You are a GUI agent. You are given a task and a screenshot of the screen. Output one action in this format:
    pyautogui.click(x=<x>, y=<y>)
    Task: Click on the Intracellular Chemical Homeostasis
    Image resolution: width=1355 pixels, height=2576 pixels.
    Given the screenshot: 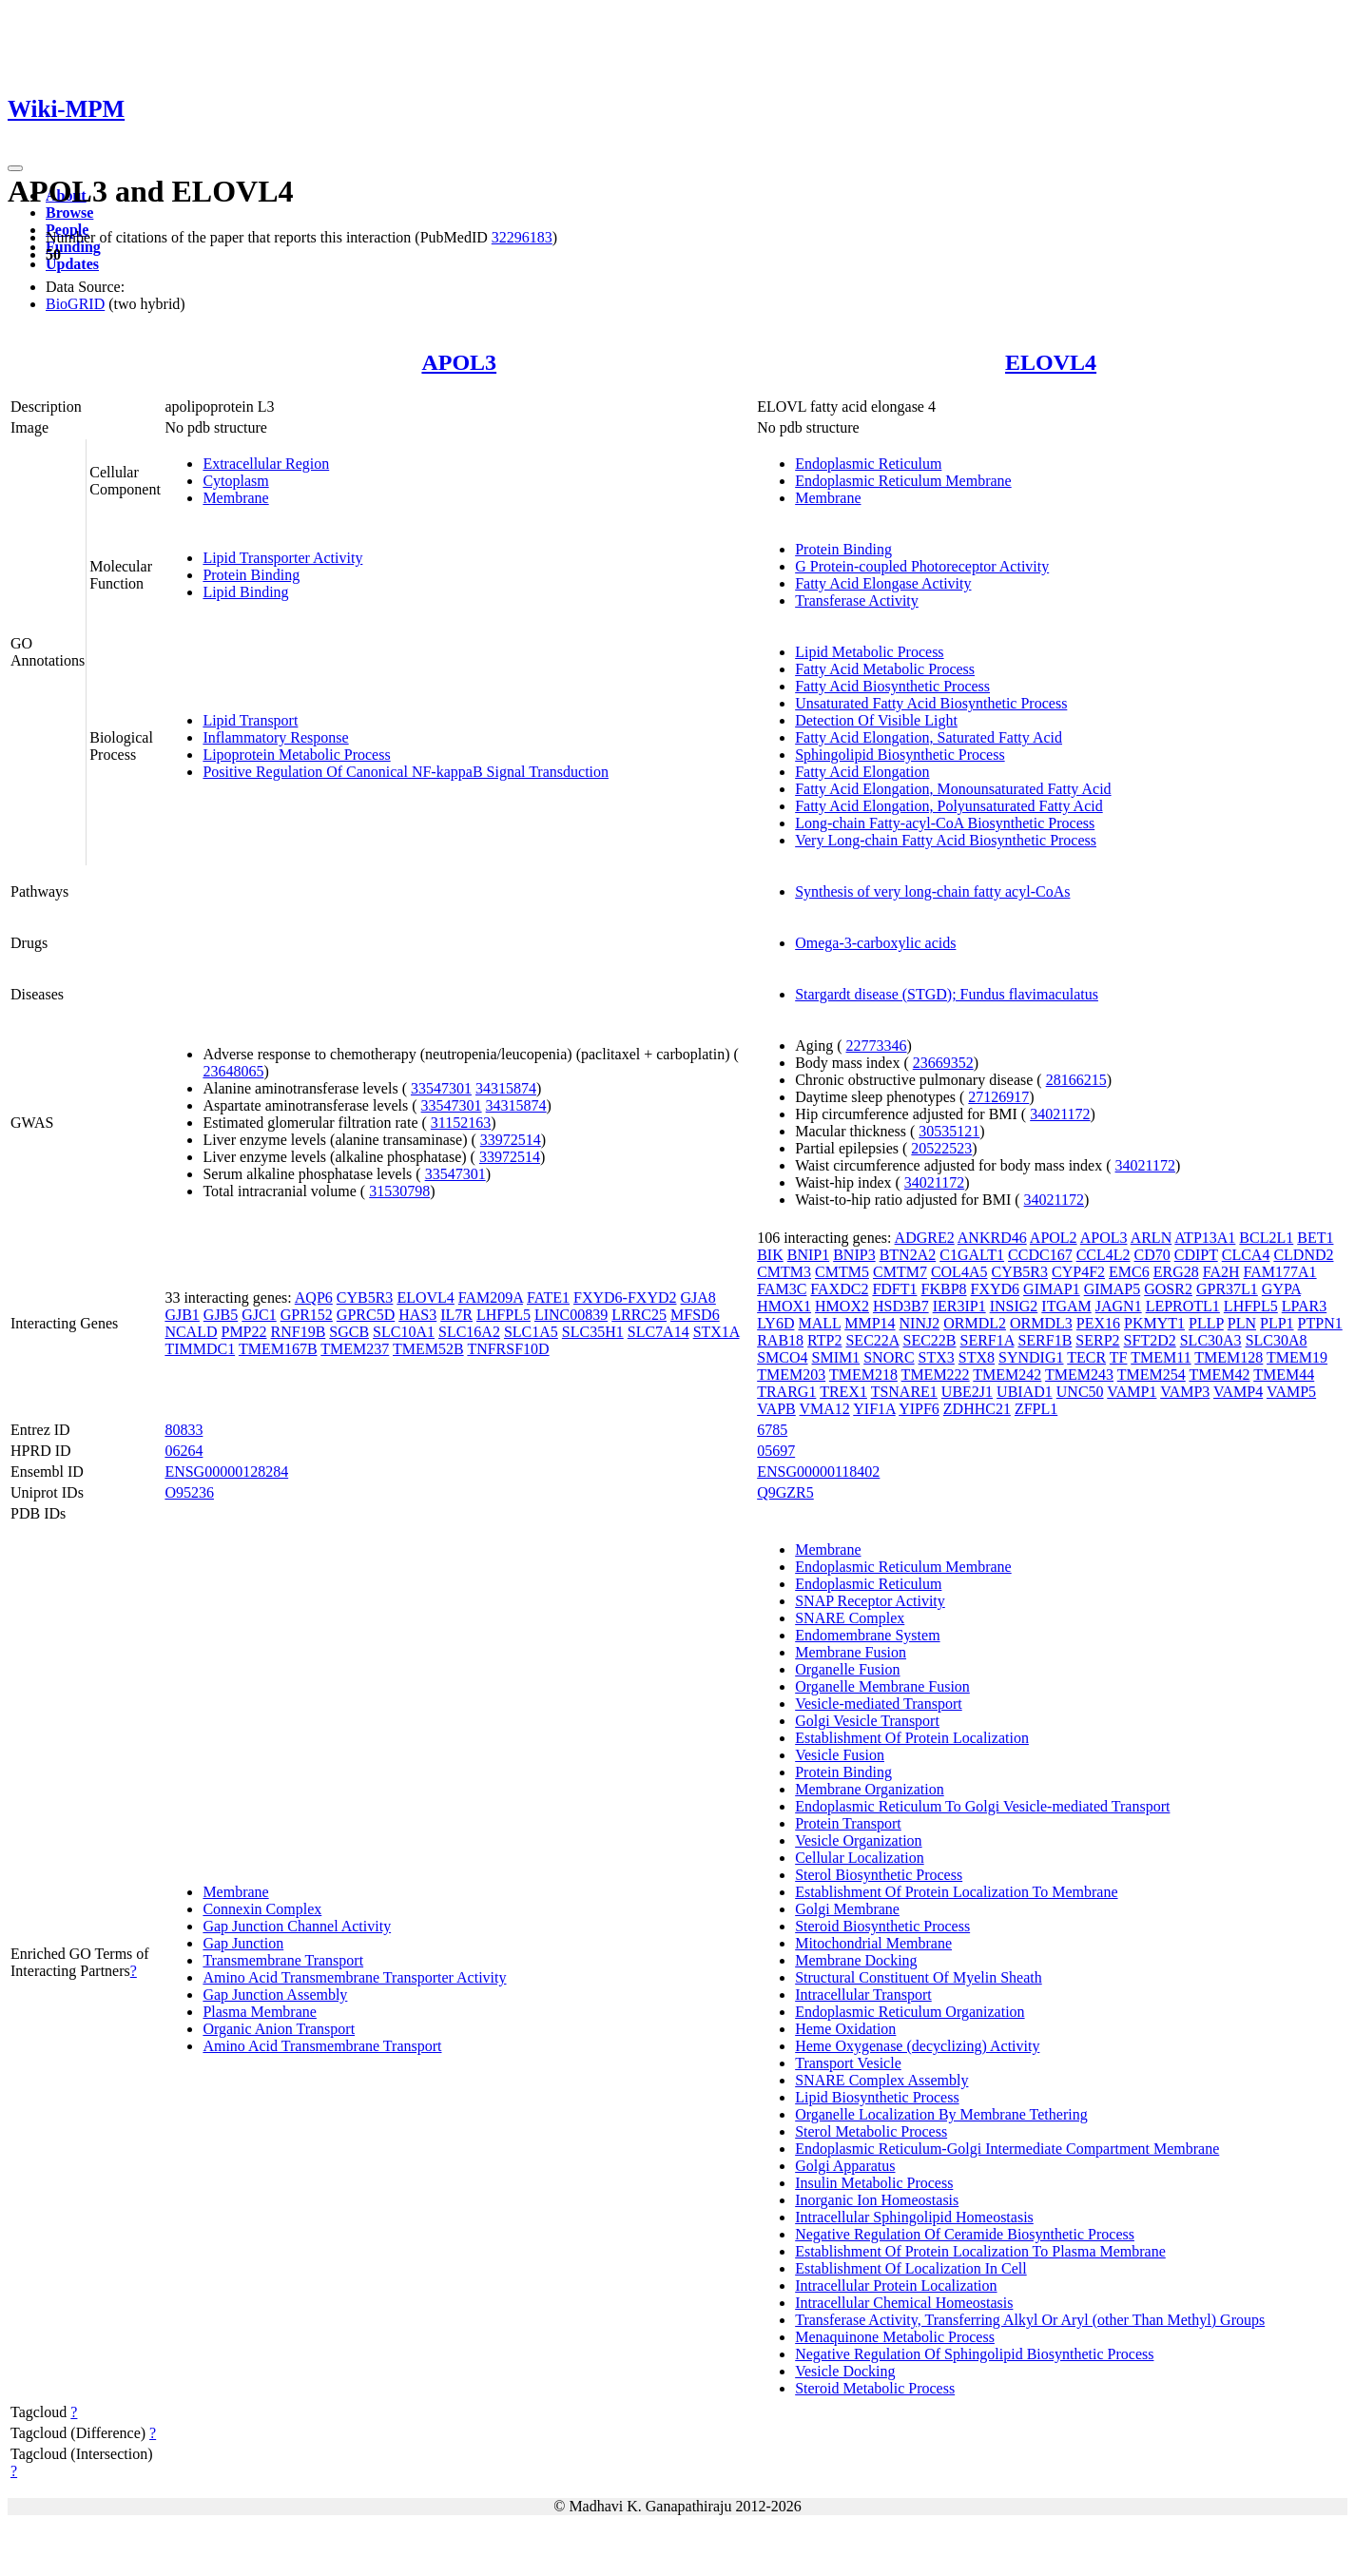 What is the action you would take?
    pyautogui.click(x=904, y=2303)
    